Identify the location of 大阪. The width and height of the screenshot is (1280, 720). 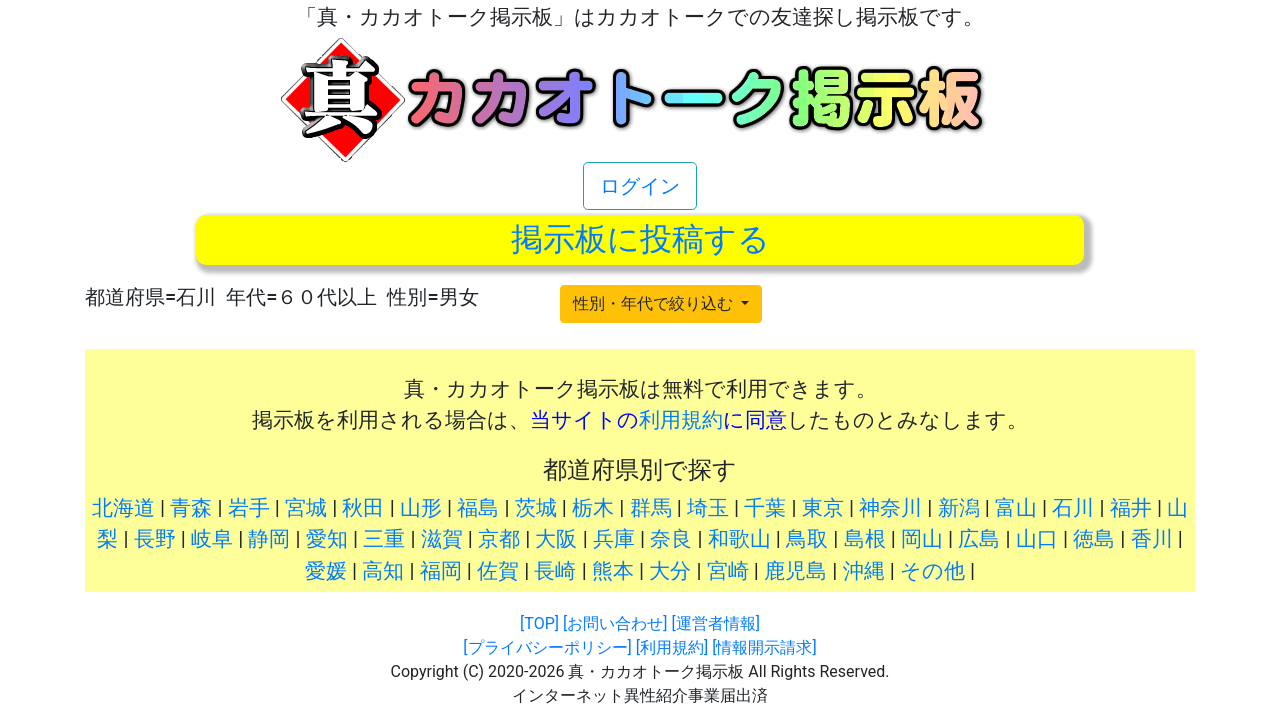
(556, 539).